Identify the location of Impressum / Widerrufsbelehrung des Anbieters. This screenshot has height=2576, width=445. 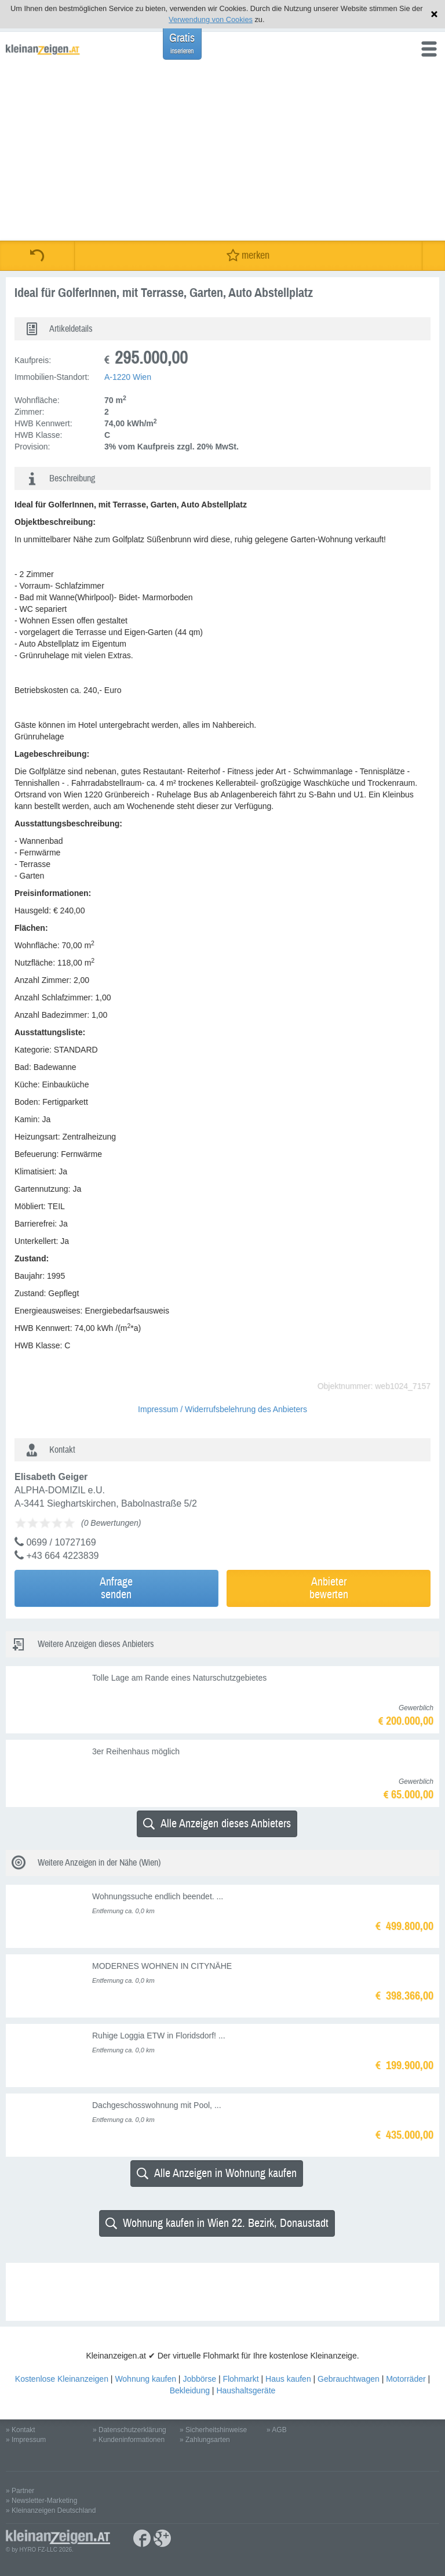
(222, 1409).